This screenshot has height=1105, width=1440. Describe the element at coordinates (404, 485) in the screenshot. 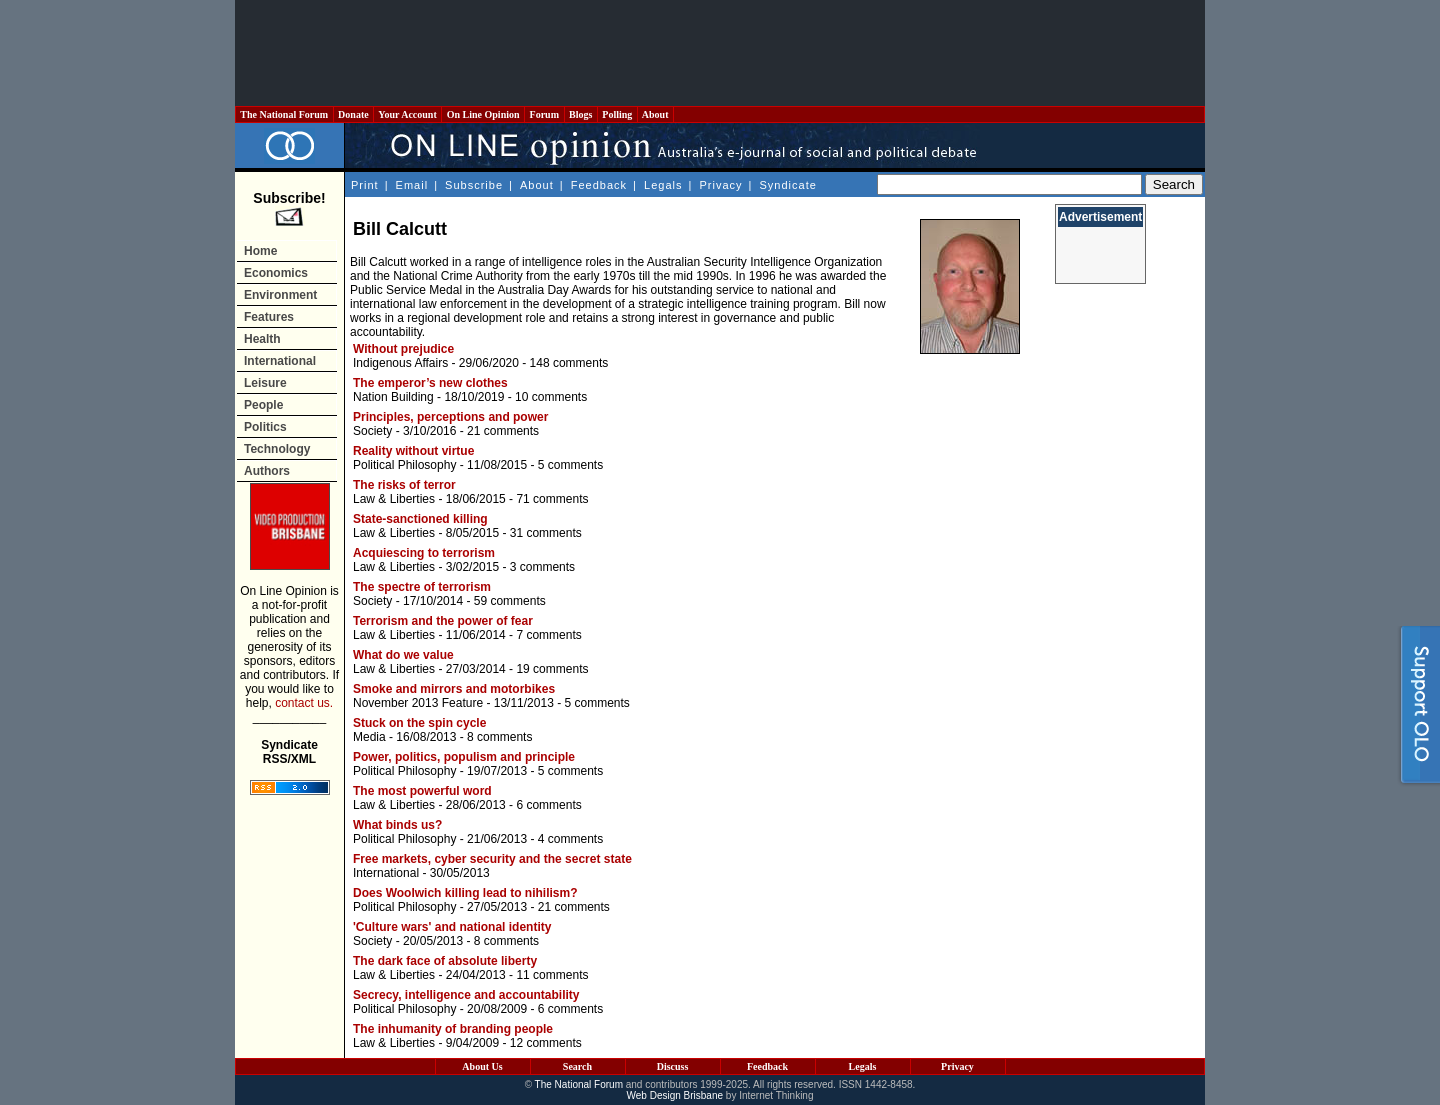

I see `The risks of terror` at that location.